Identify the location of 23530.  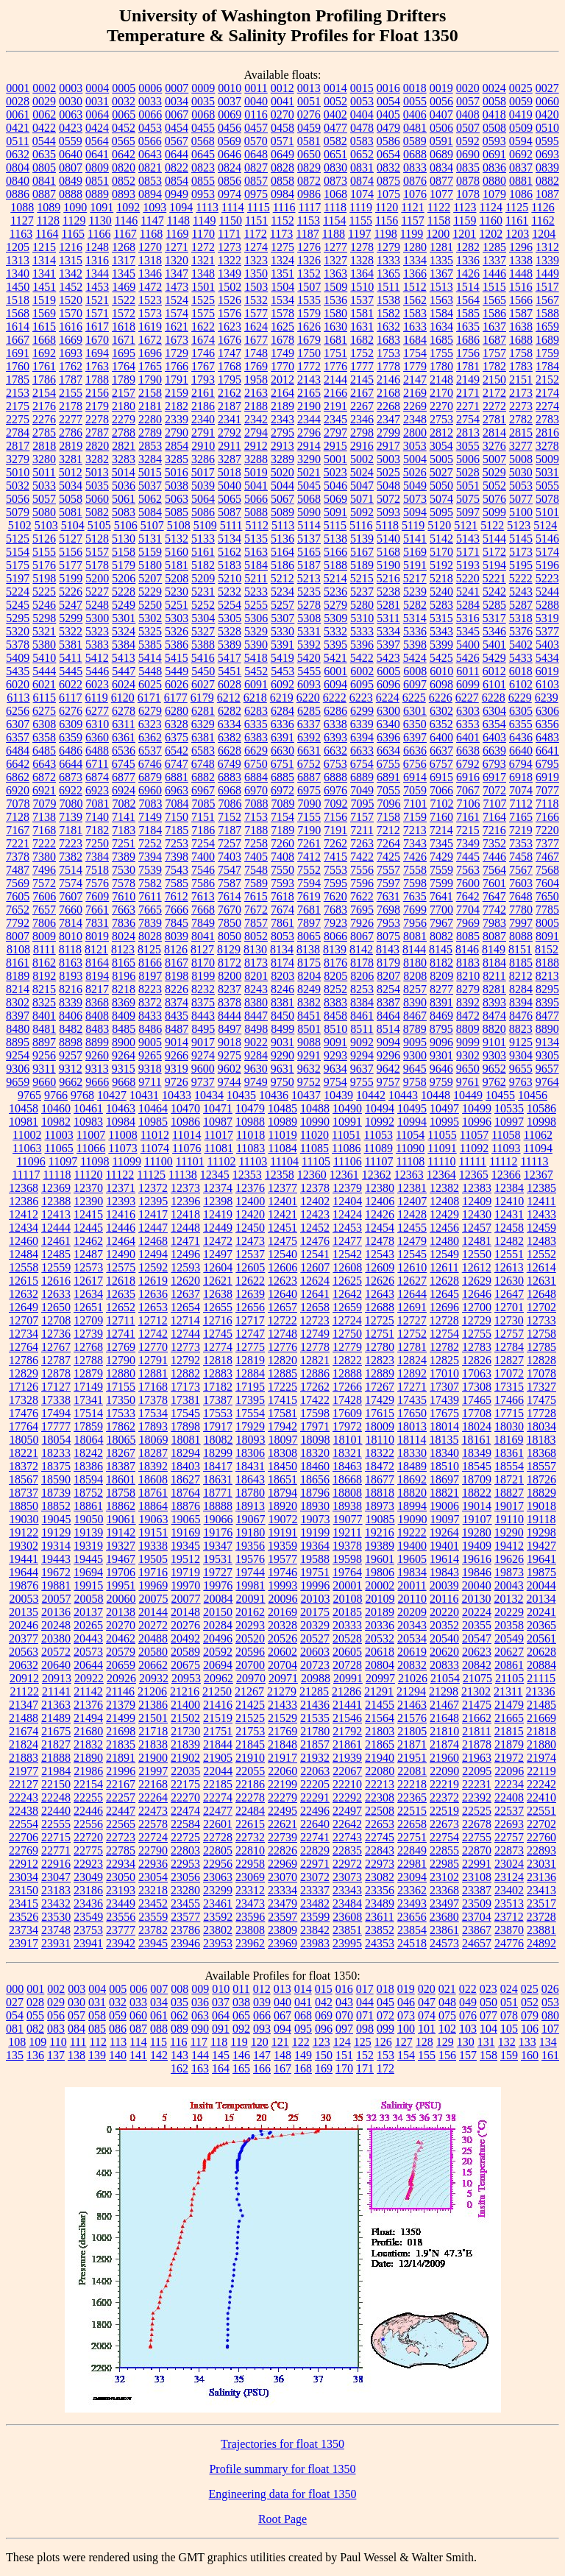
(56, 1916).